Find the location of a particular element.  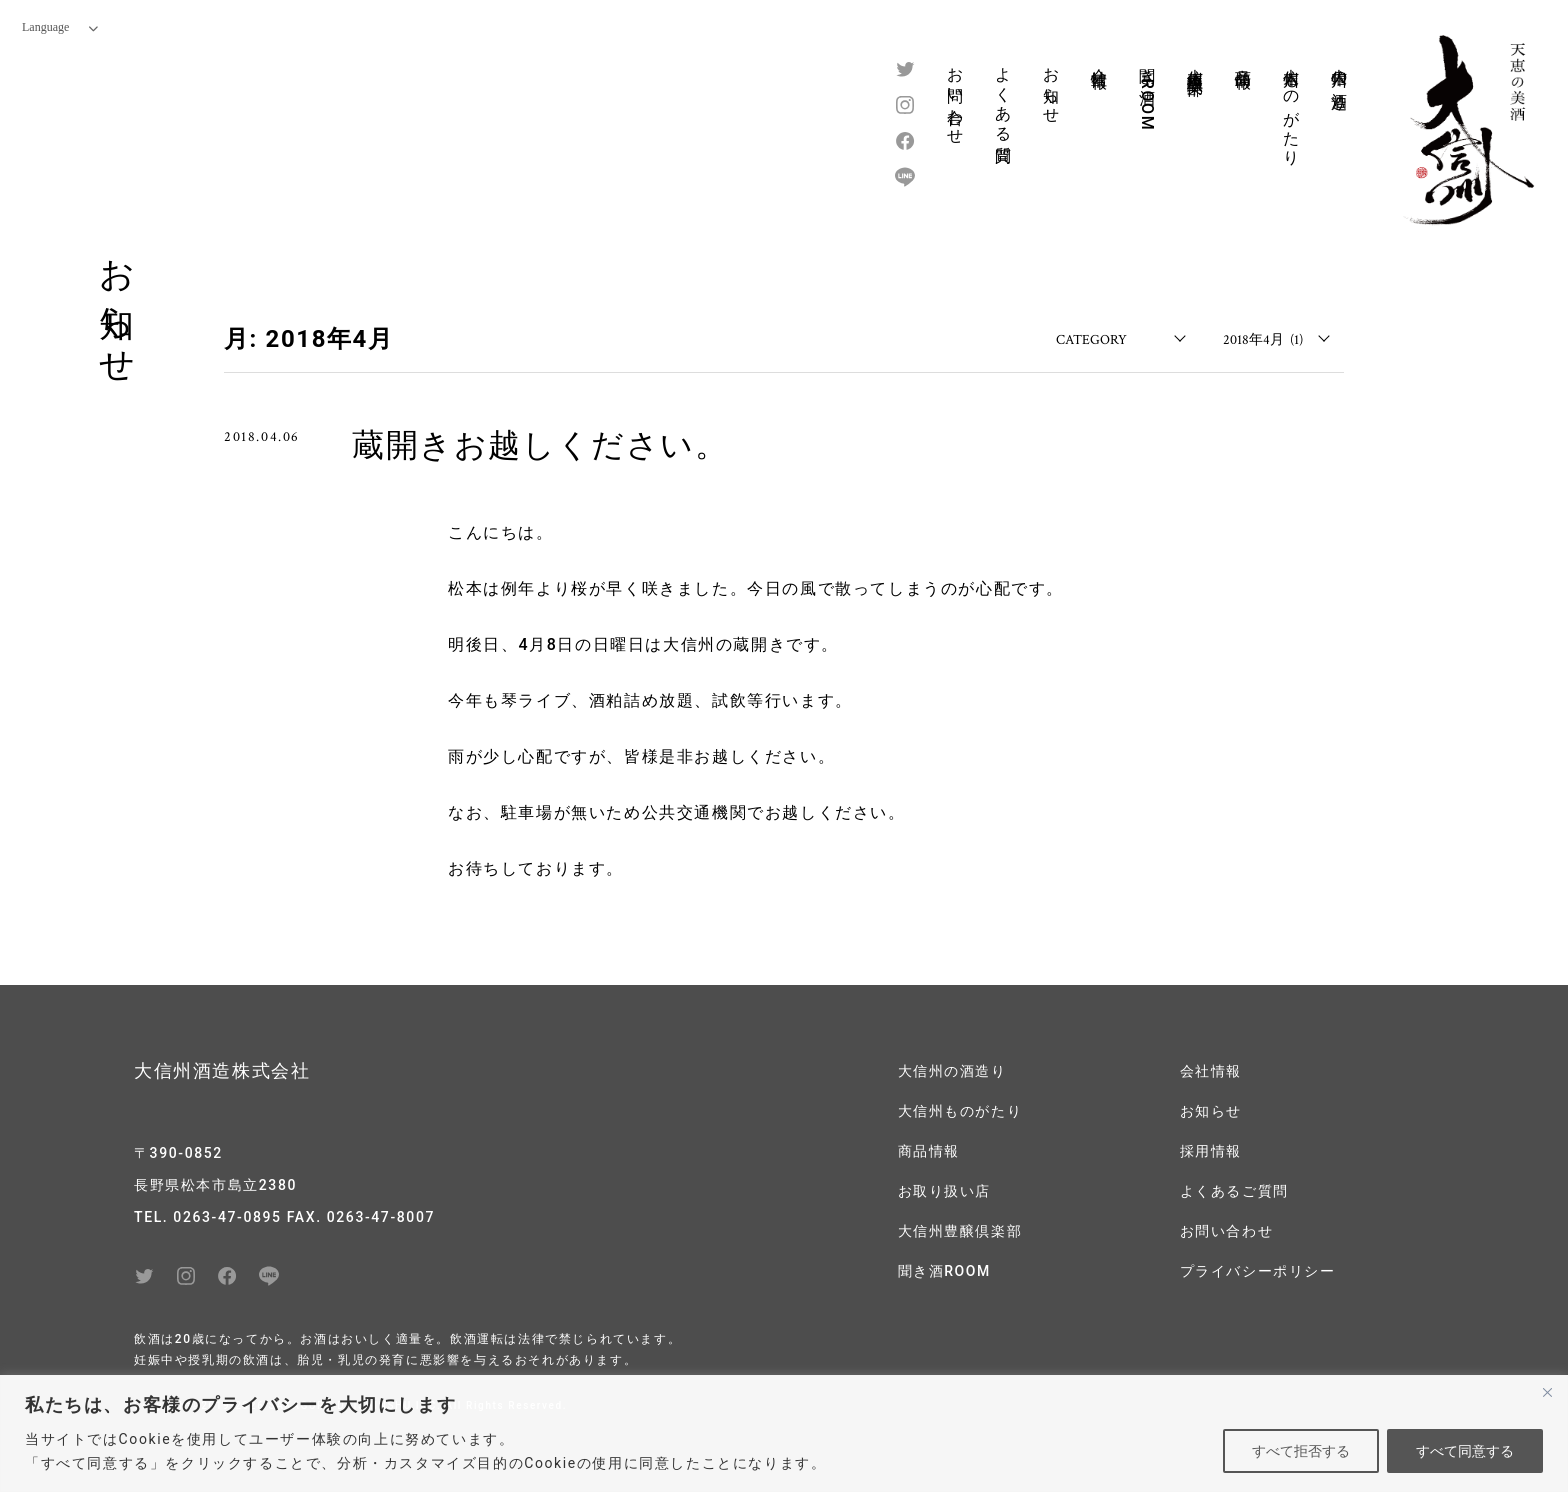

Language is located at coordinates (60, 27).